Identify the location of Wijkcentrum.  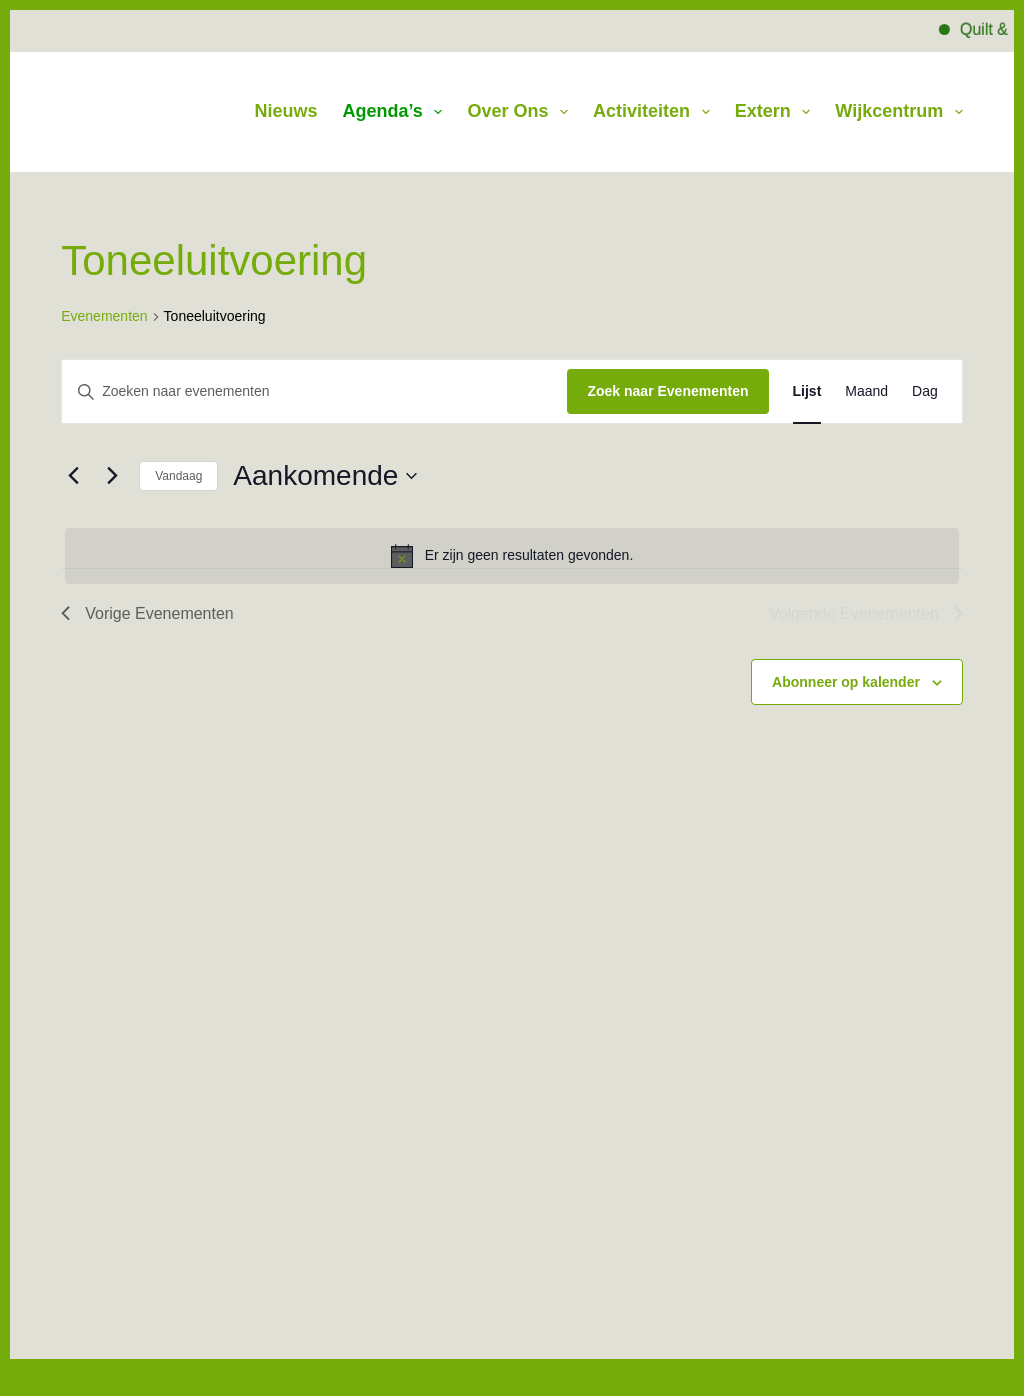
(898, 112).